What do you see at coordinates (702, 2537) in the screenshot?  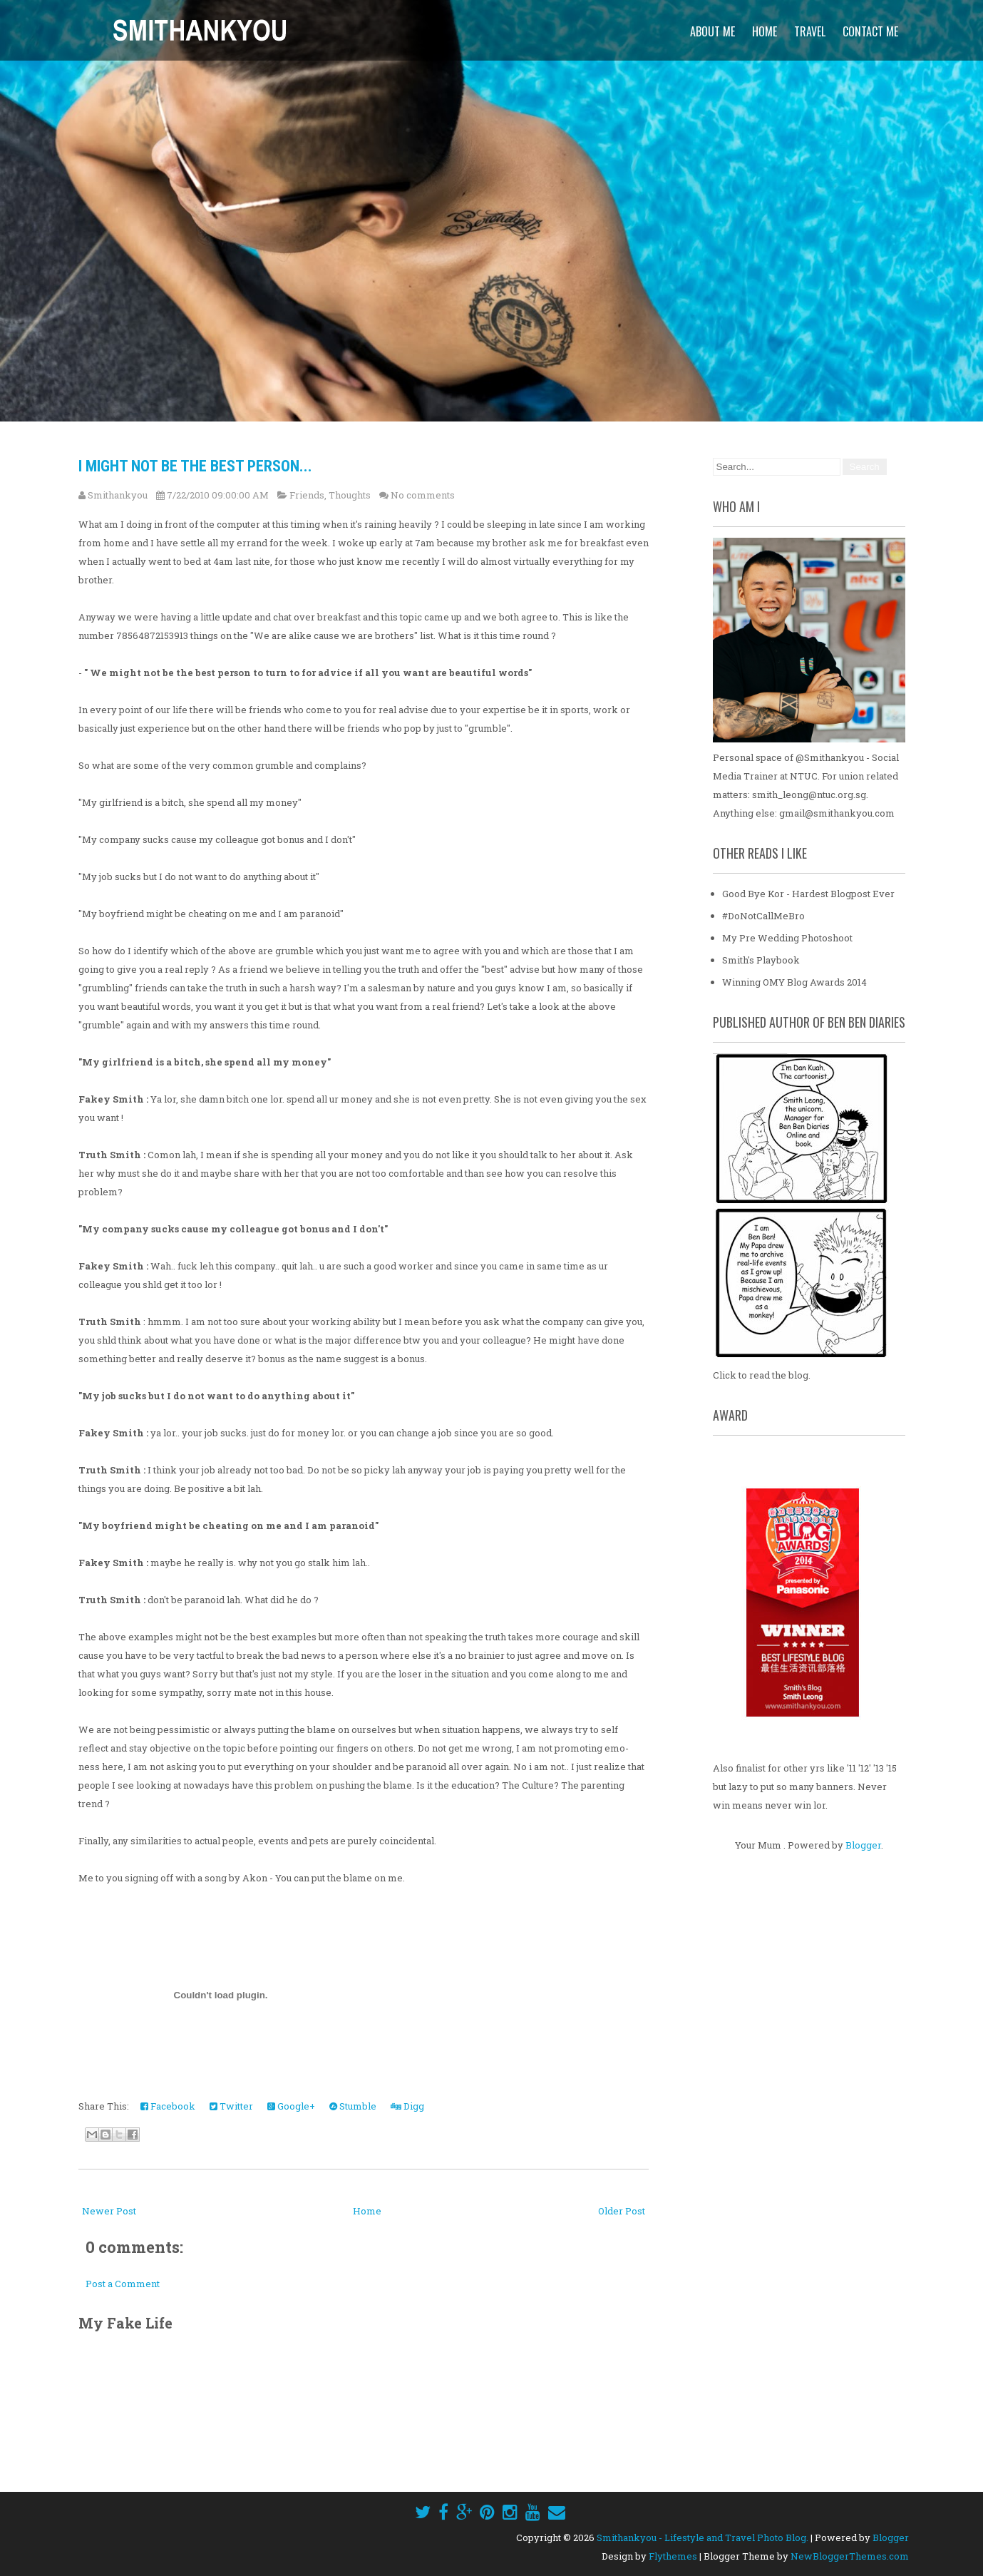 I see `Smithankyou - Lifestyle and Travel Photo Blog.` at bounding box center [702, 2537].